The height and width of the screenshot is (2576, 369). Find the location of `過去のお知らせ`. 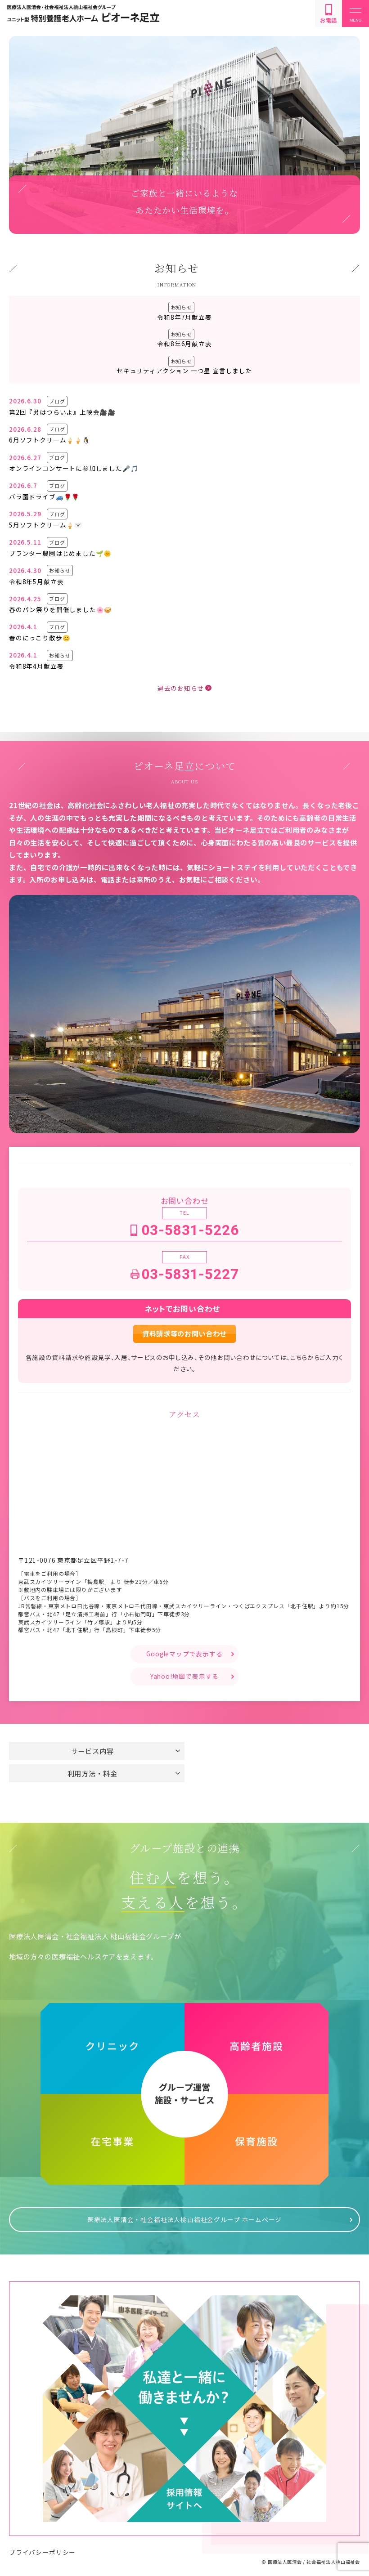

過去のお知らせ is located at coordinates (181, 688).